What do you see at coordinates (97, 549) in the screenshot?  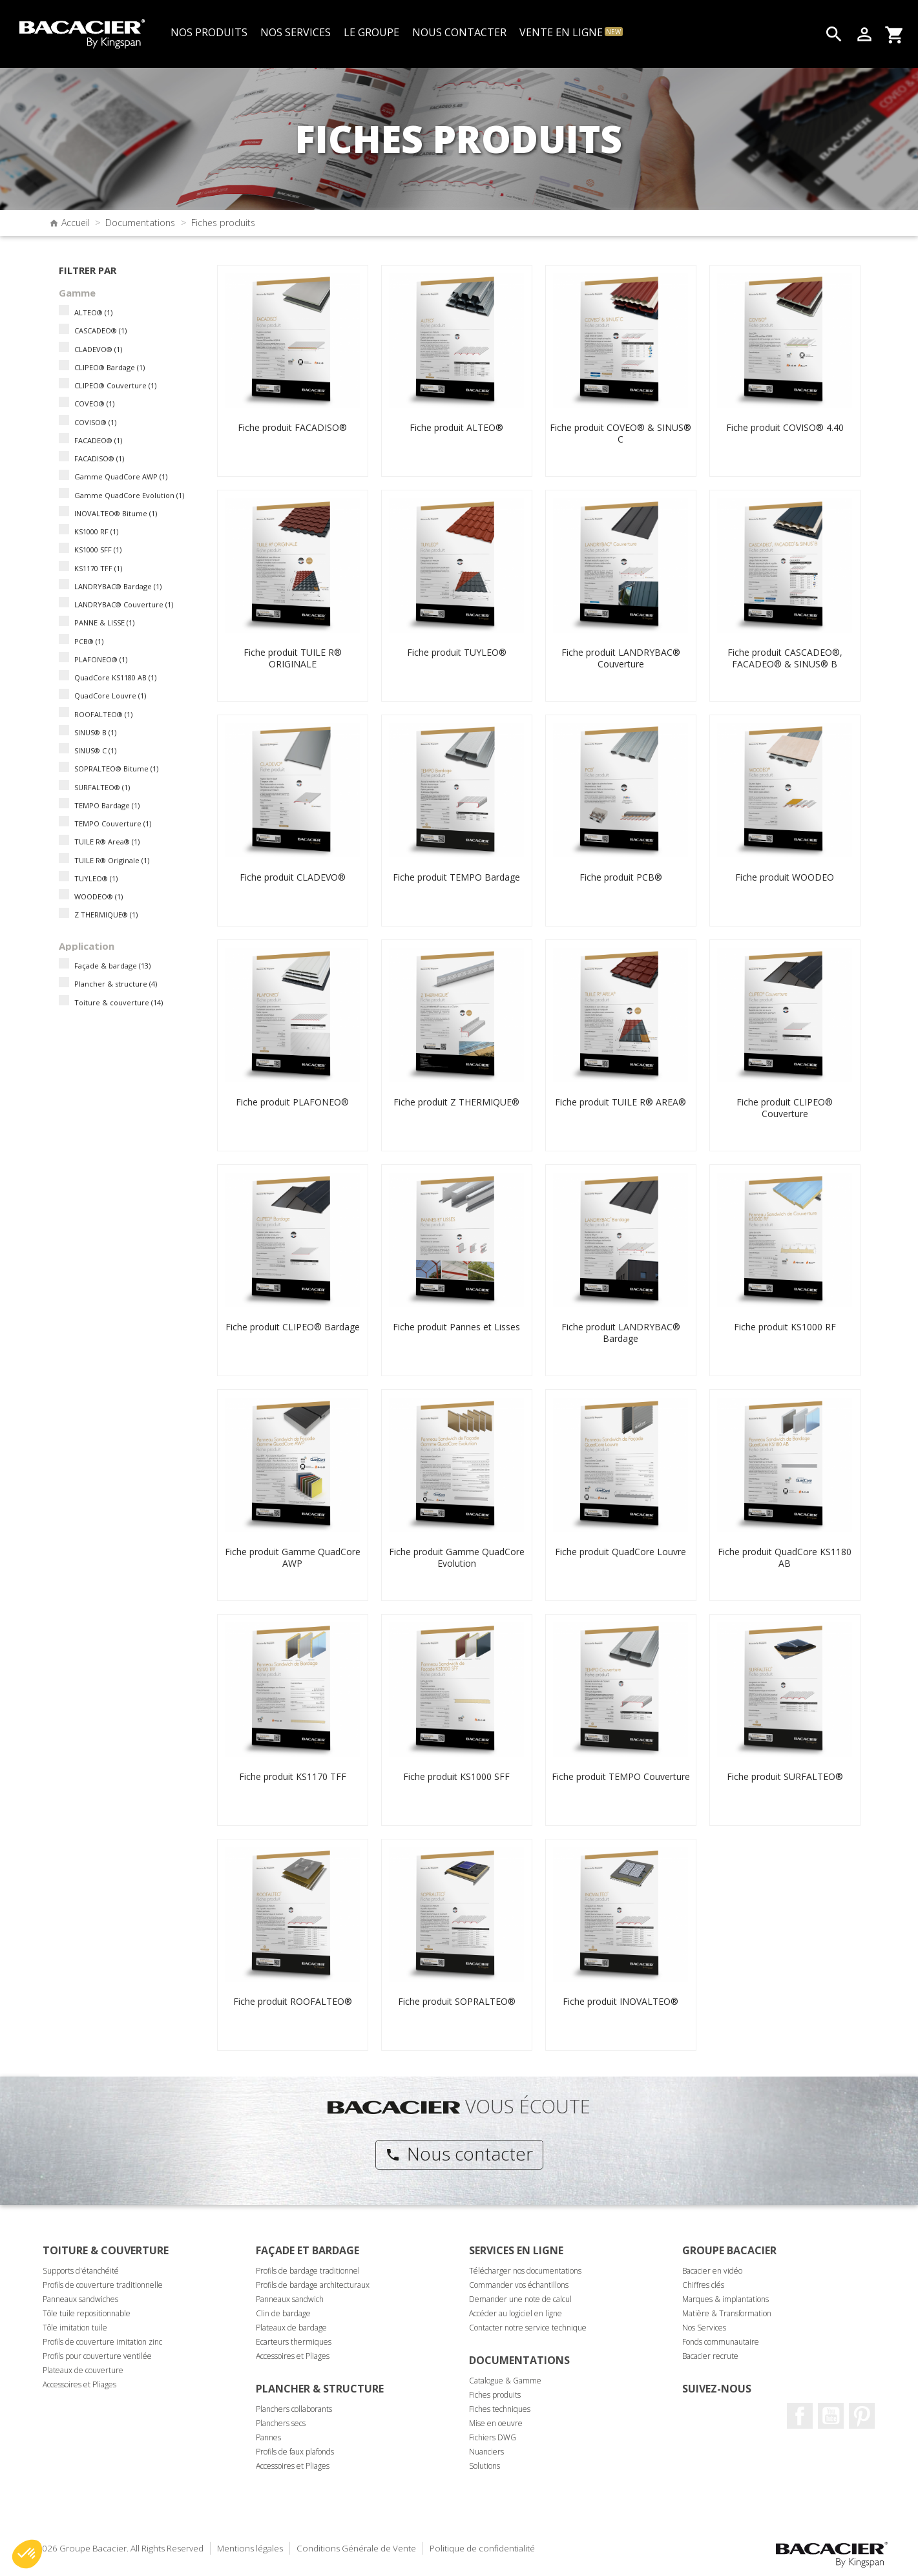 I see `KS1000 SFF` at bounding box center [97, 549].